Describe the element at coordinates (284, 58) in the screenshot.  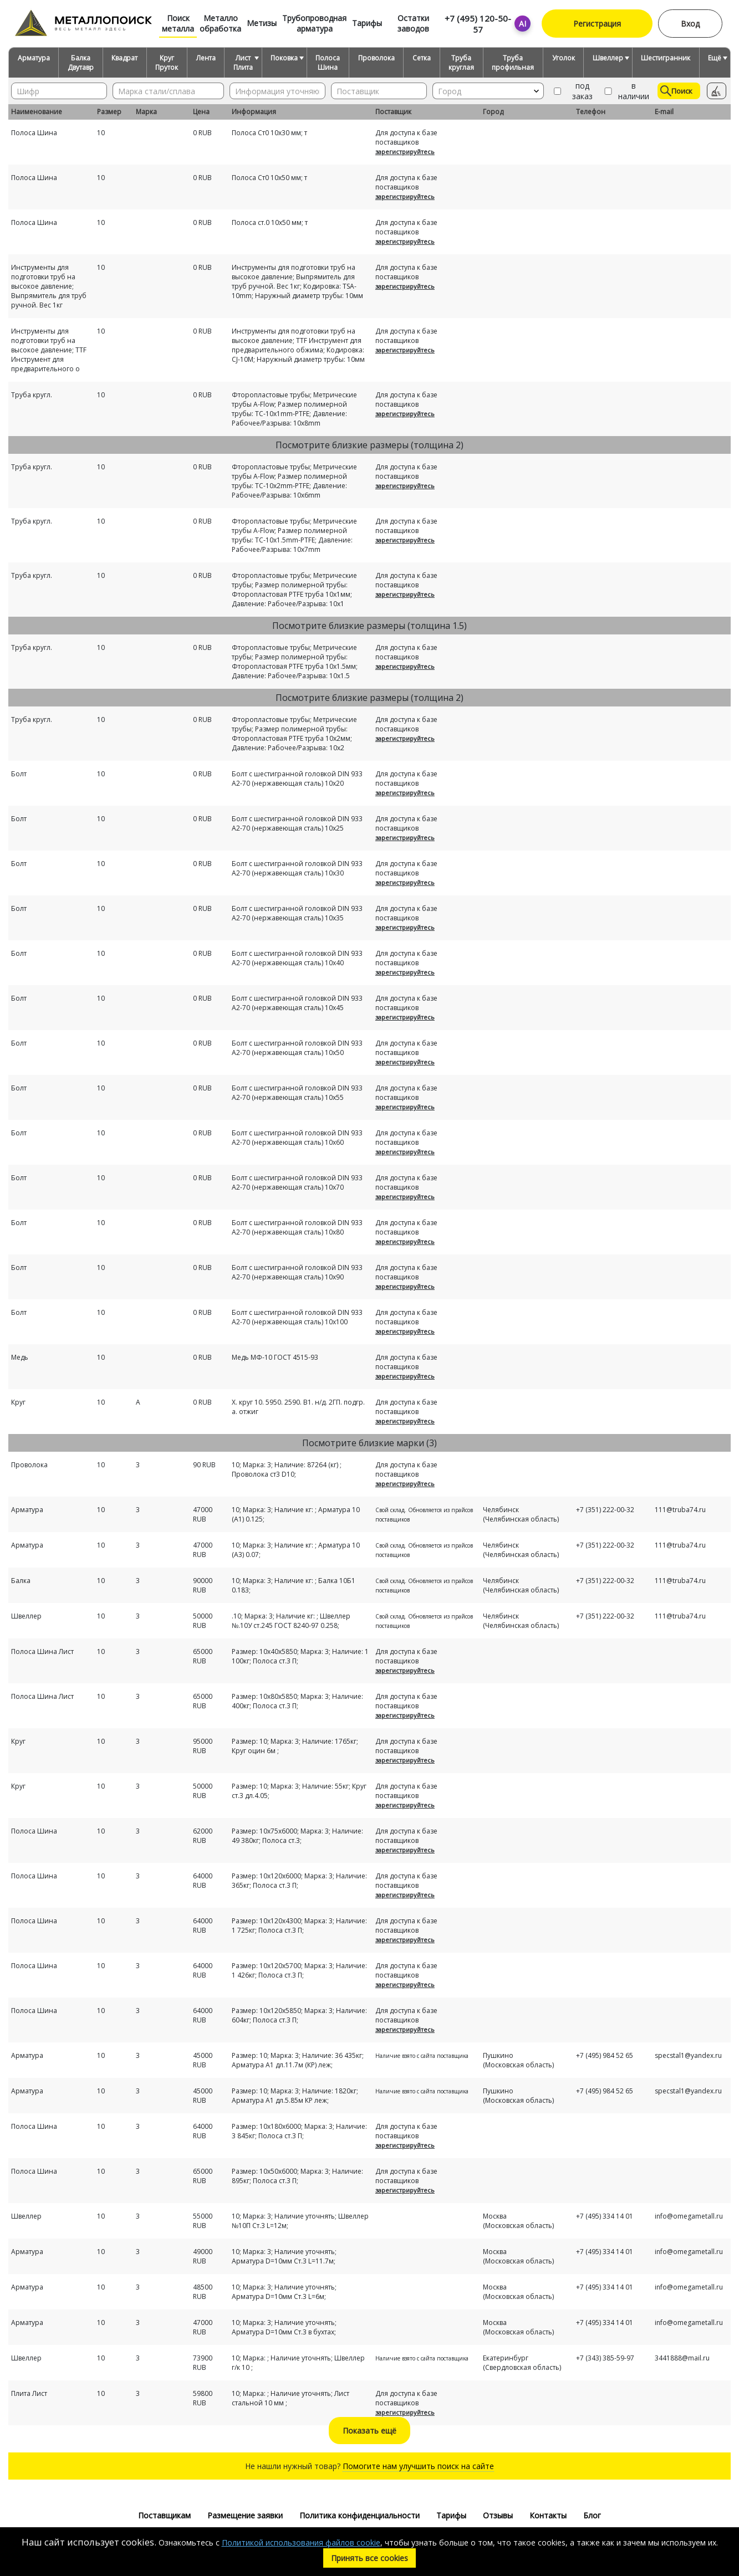
I see `Поковка` at that location.